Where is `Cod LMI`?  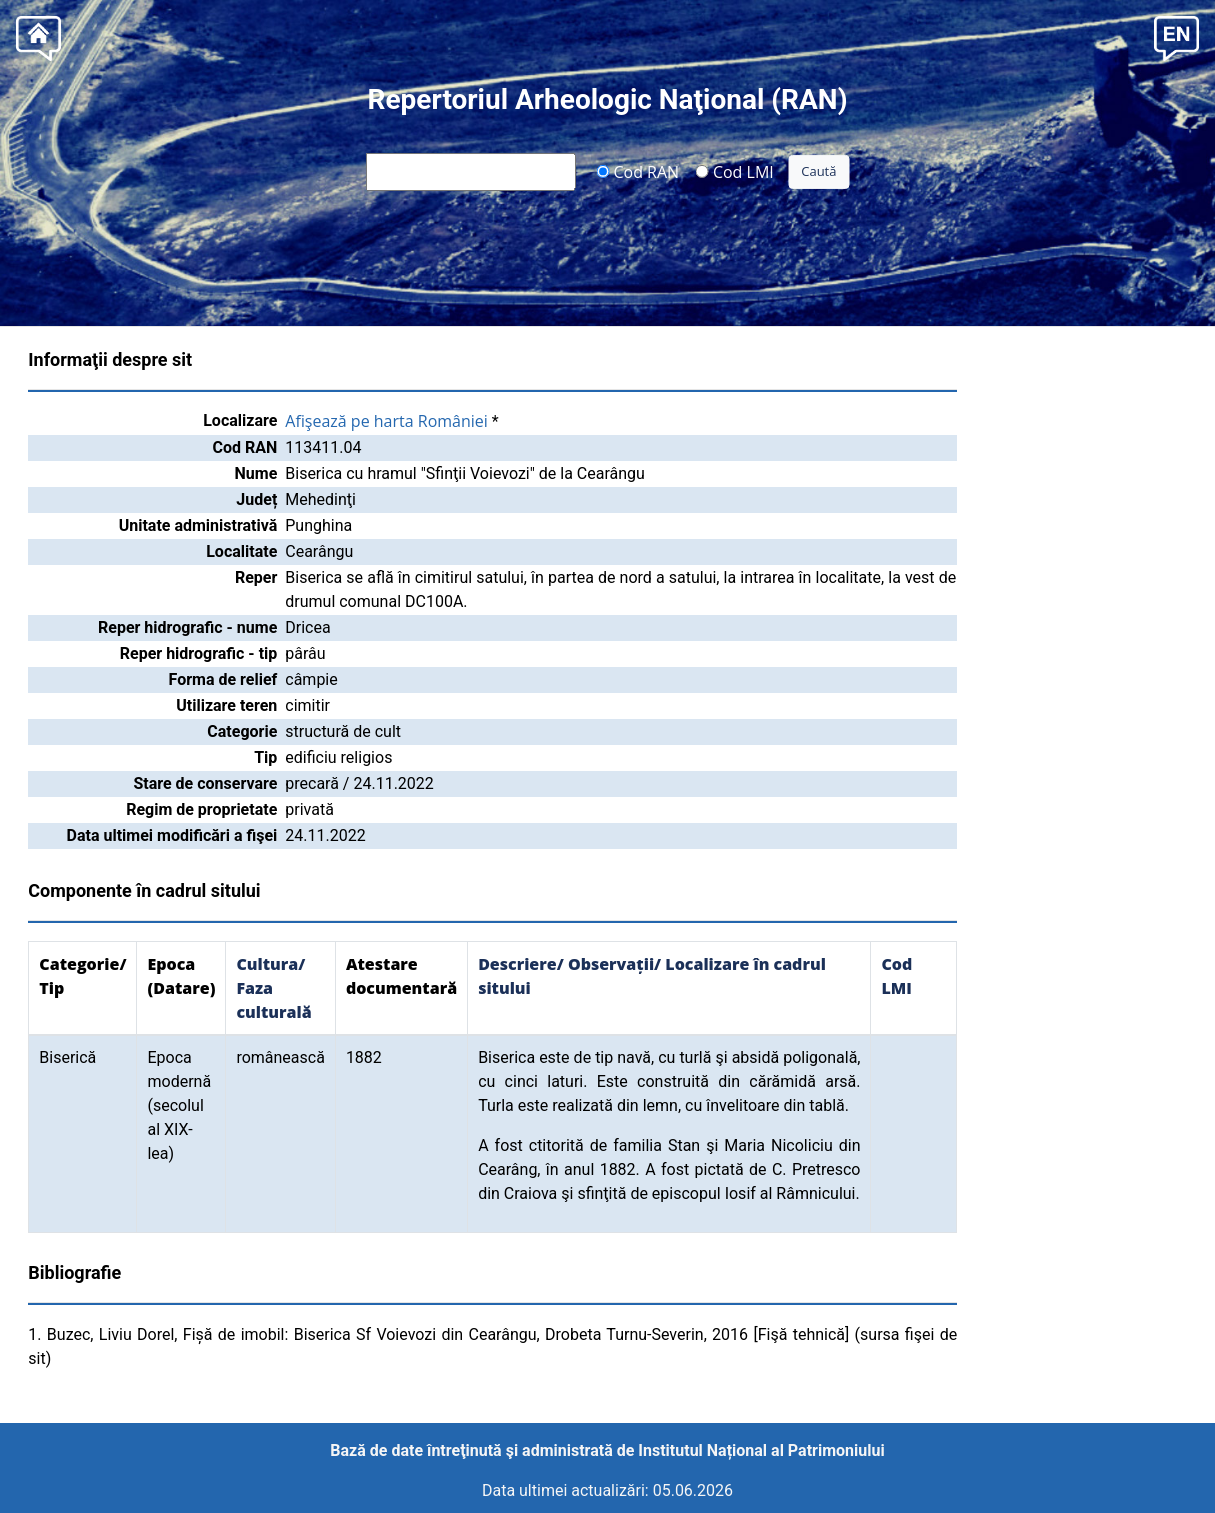
Cod LMI is located at coordinates (735, 171).